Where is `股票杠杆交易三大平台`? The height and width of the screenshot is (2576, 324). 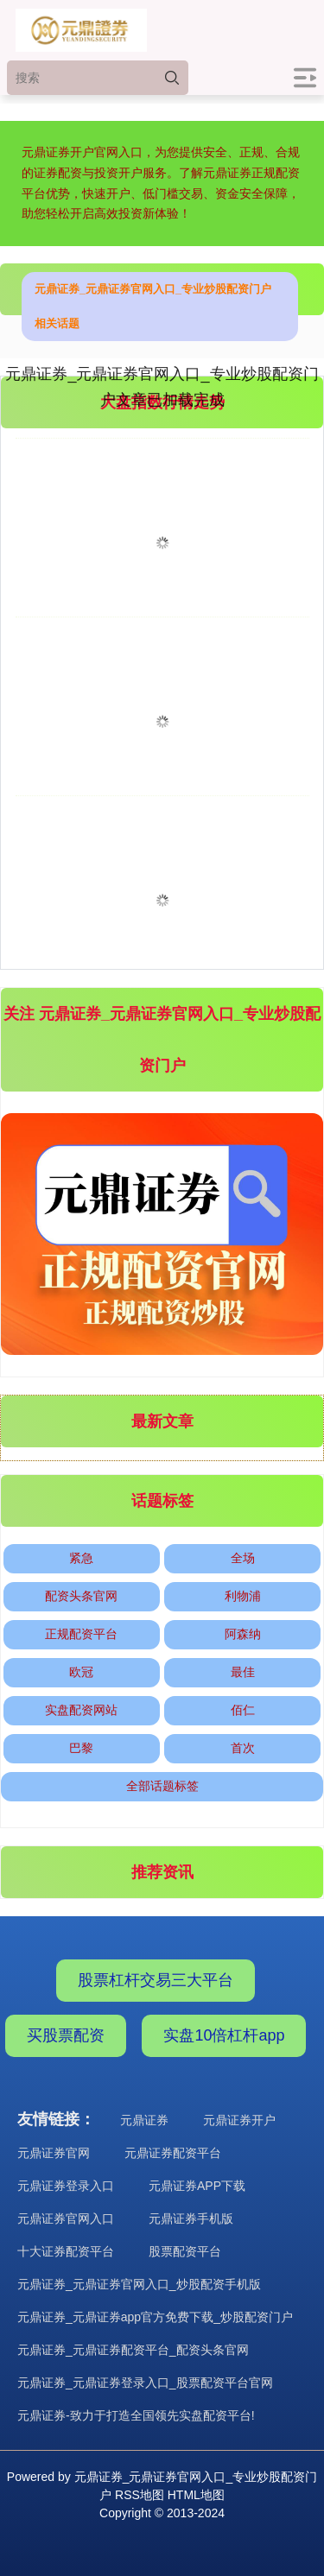 股票杠杆交易三大平台 is located at coordinates (155, 1980).